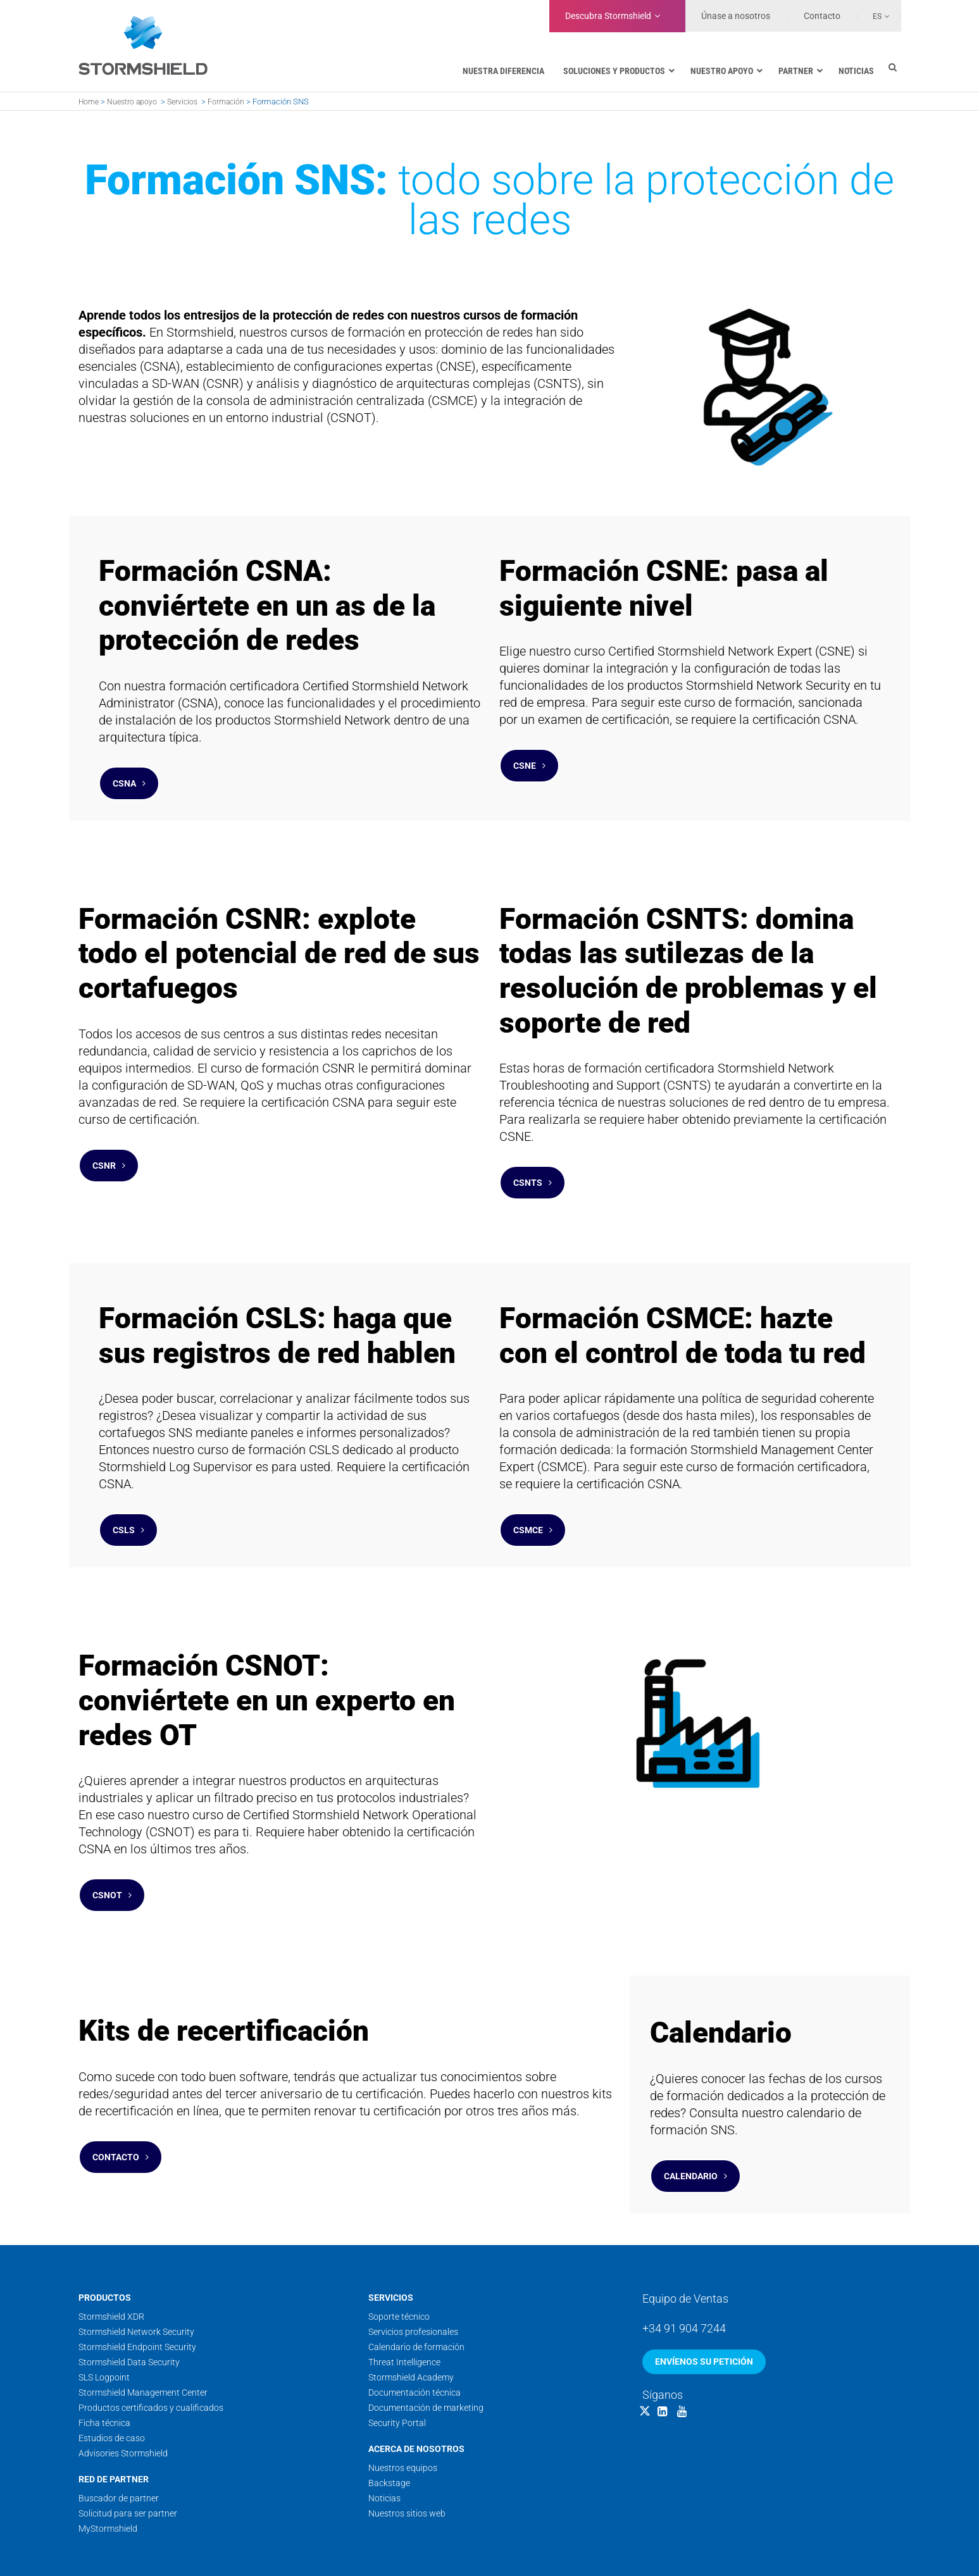  I want to click on Calendario de formación, so click(416, 2284).